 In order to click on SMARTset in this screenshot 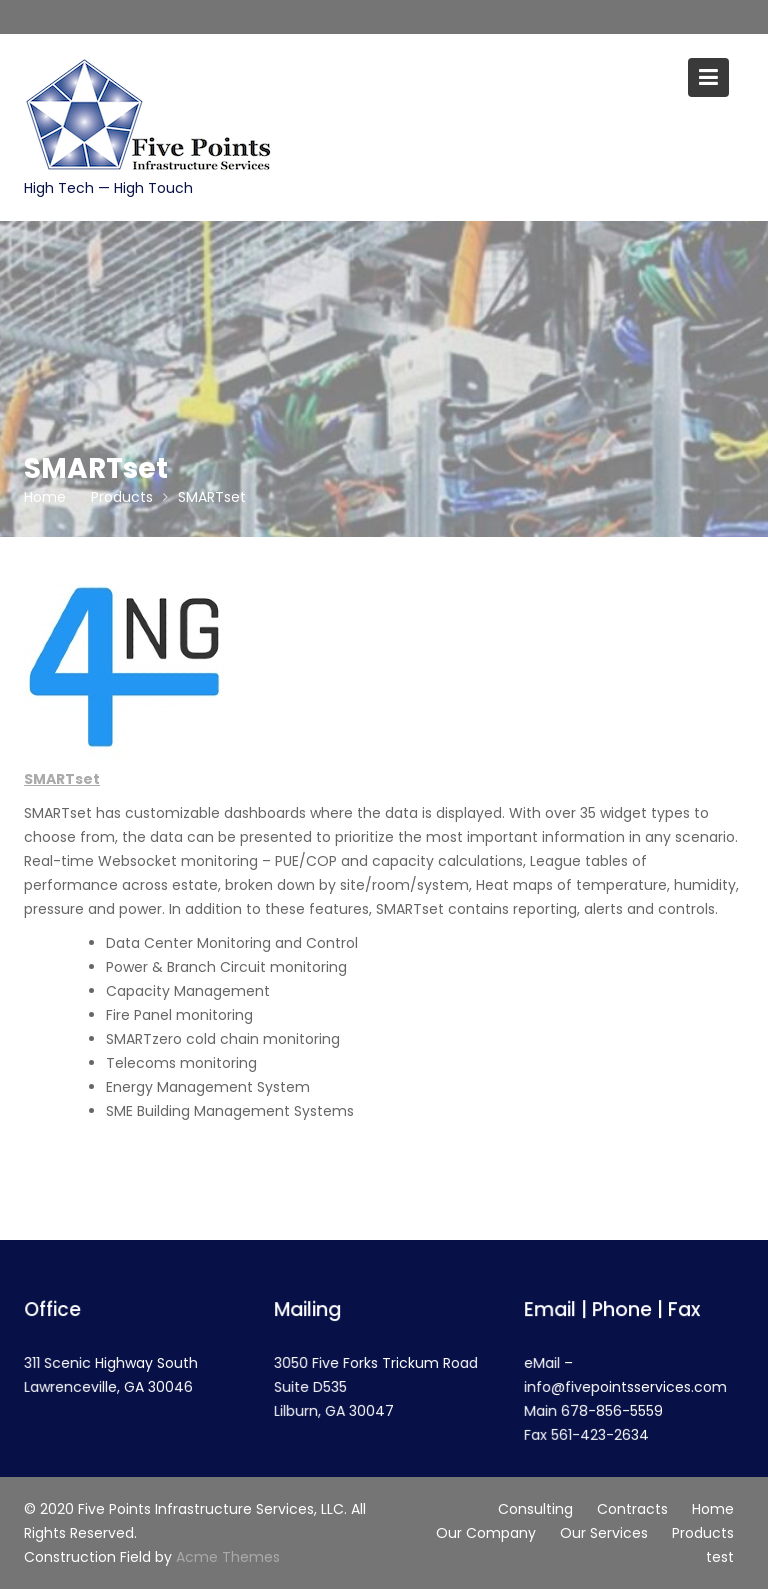, I will do `click(62, 779)`.